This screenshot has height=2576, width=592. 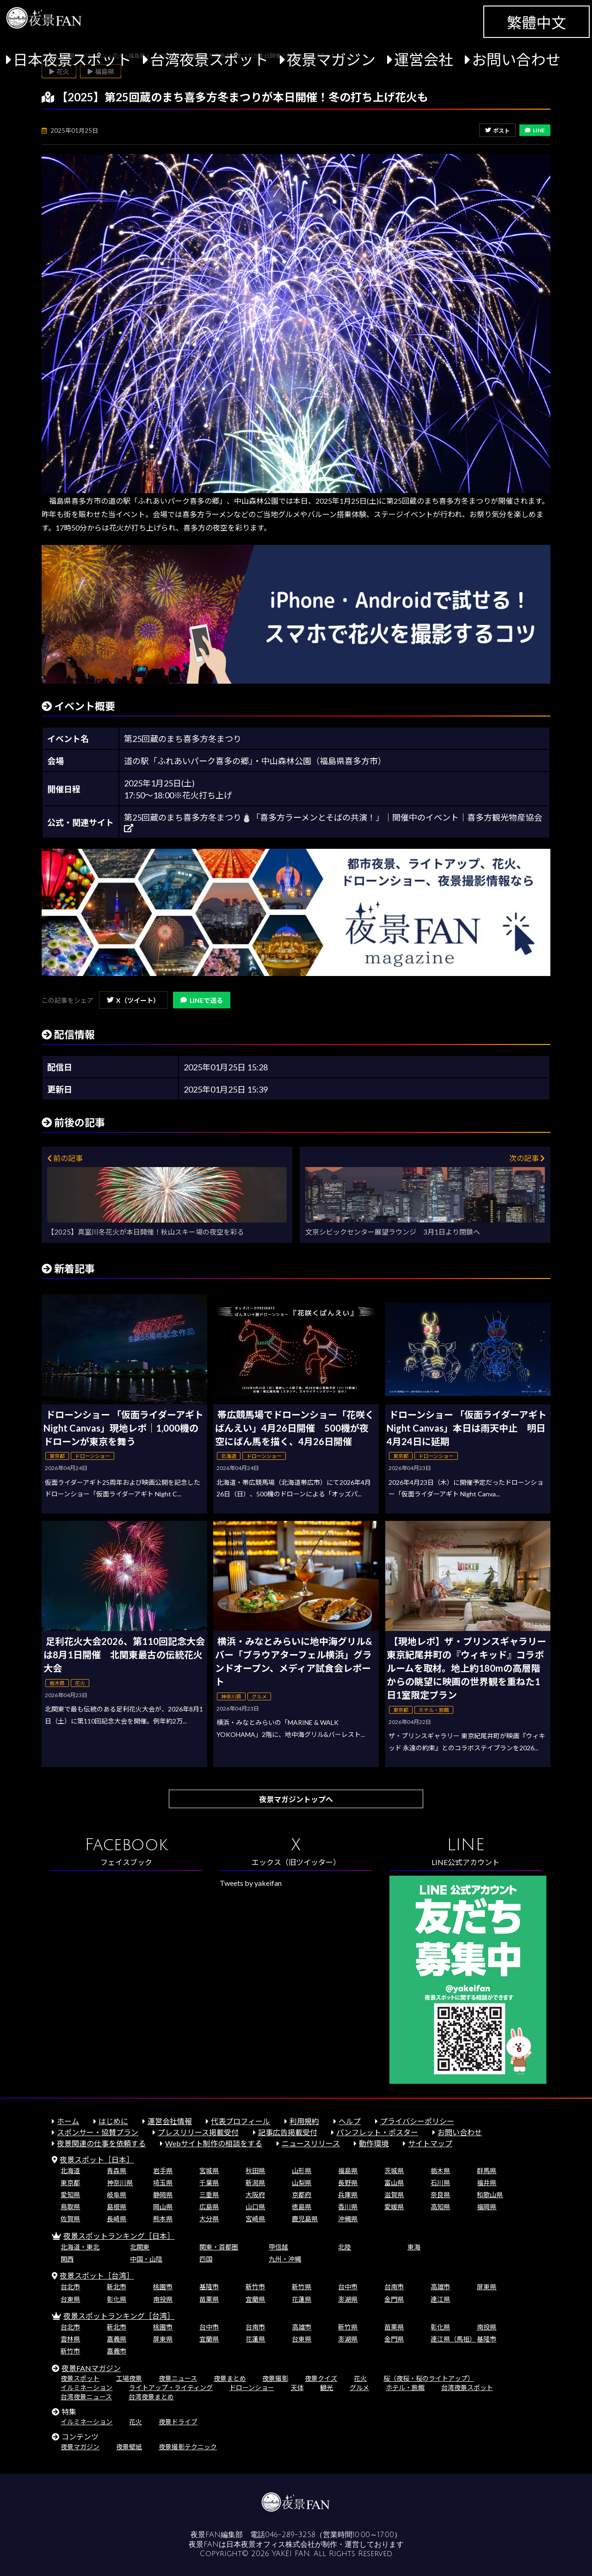 What do you see at coordinates (218, 2247) in the screenshot?
I see `関東・首都圏` at bounding box center [218, 2247].